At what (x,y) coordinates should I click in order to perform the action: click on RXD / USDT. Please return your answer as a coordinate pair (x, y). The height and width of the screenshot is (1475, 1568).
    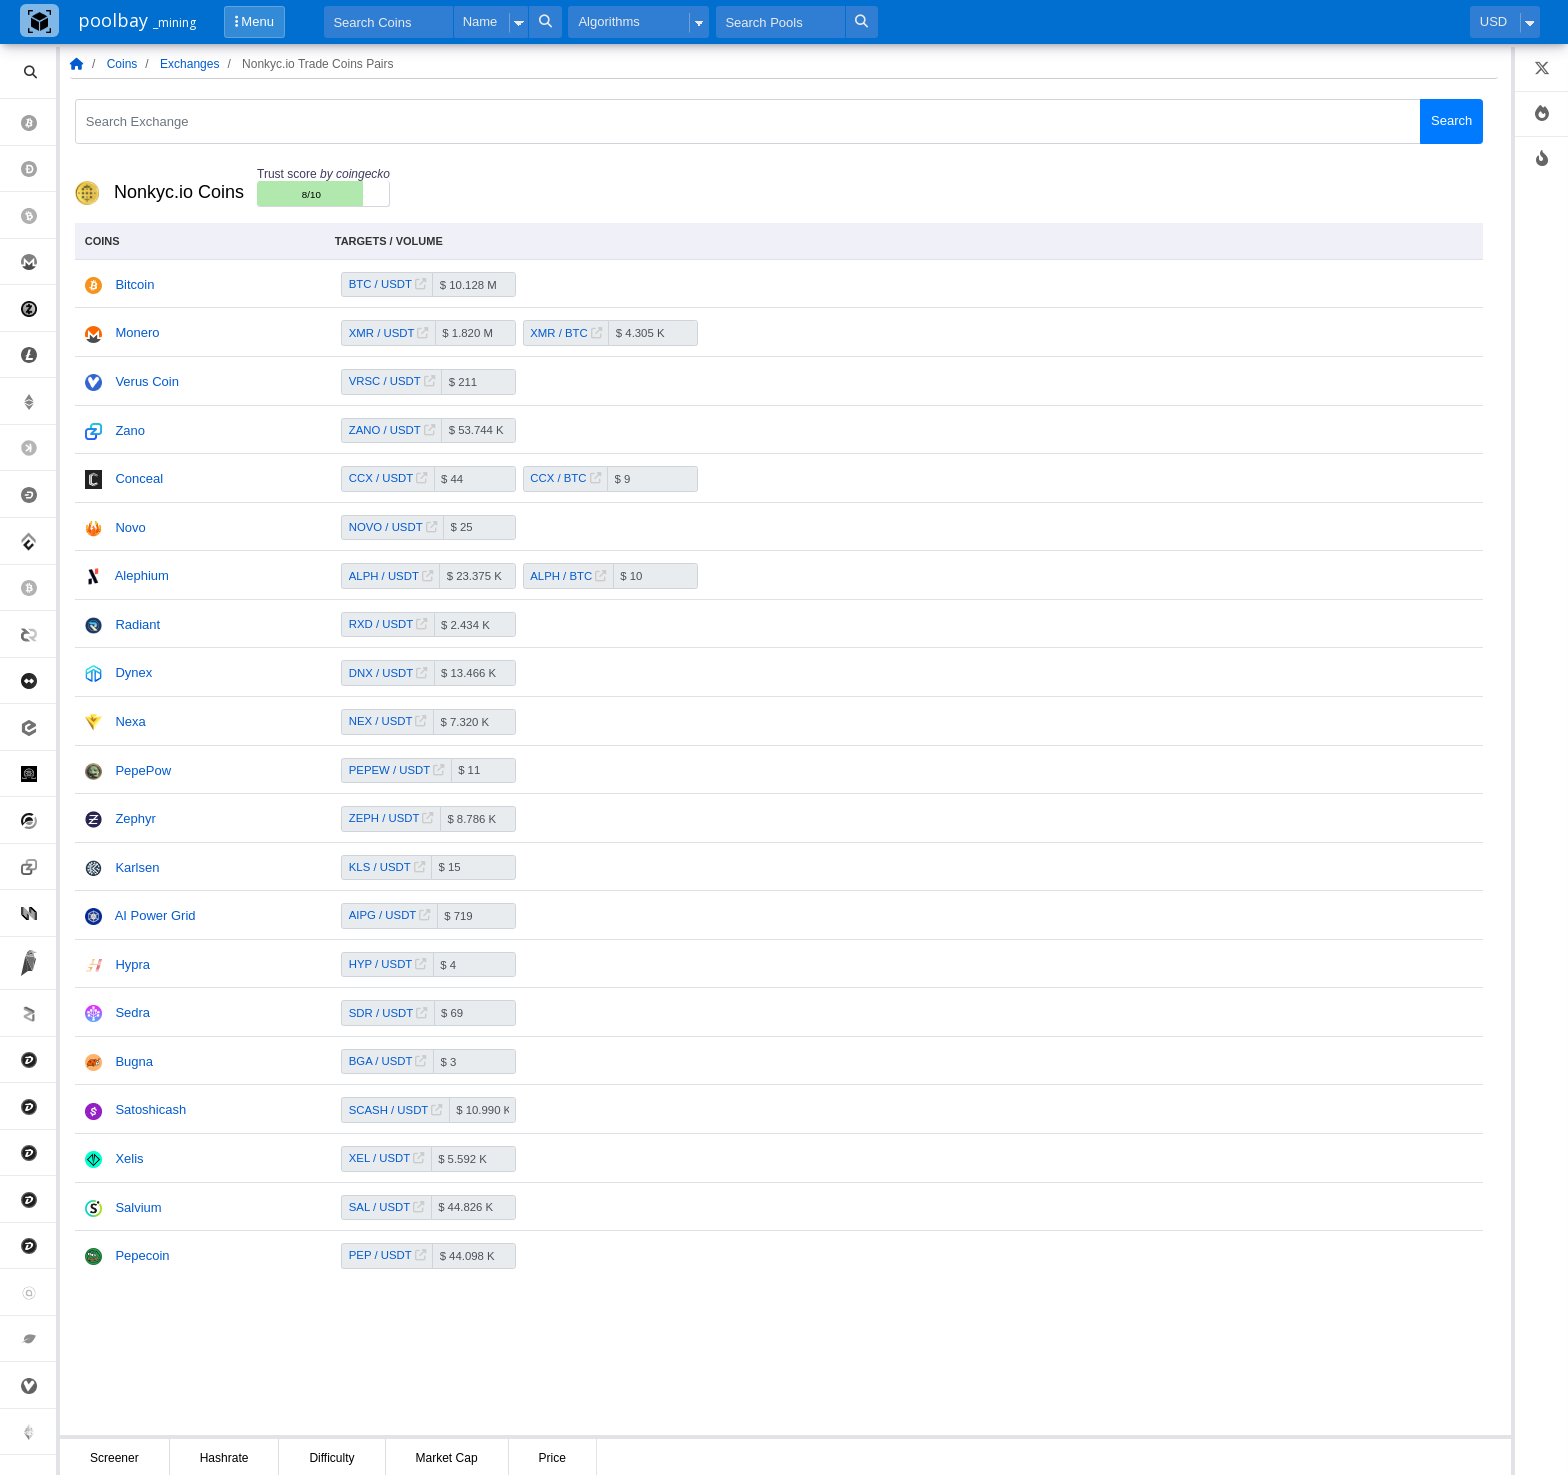
    Looking at the image, I should click on (388, 624).